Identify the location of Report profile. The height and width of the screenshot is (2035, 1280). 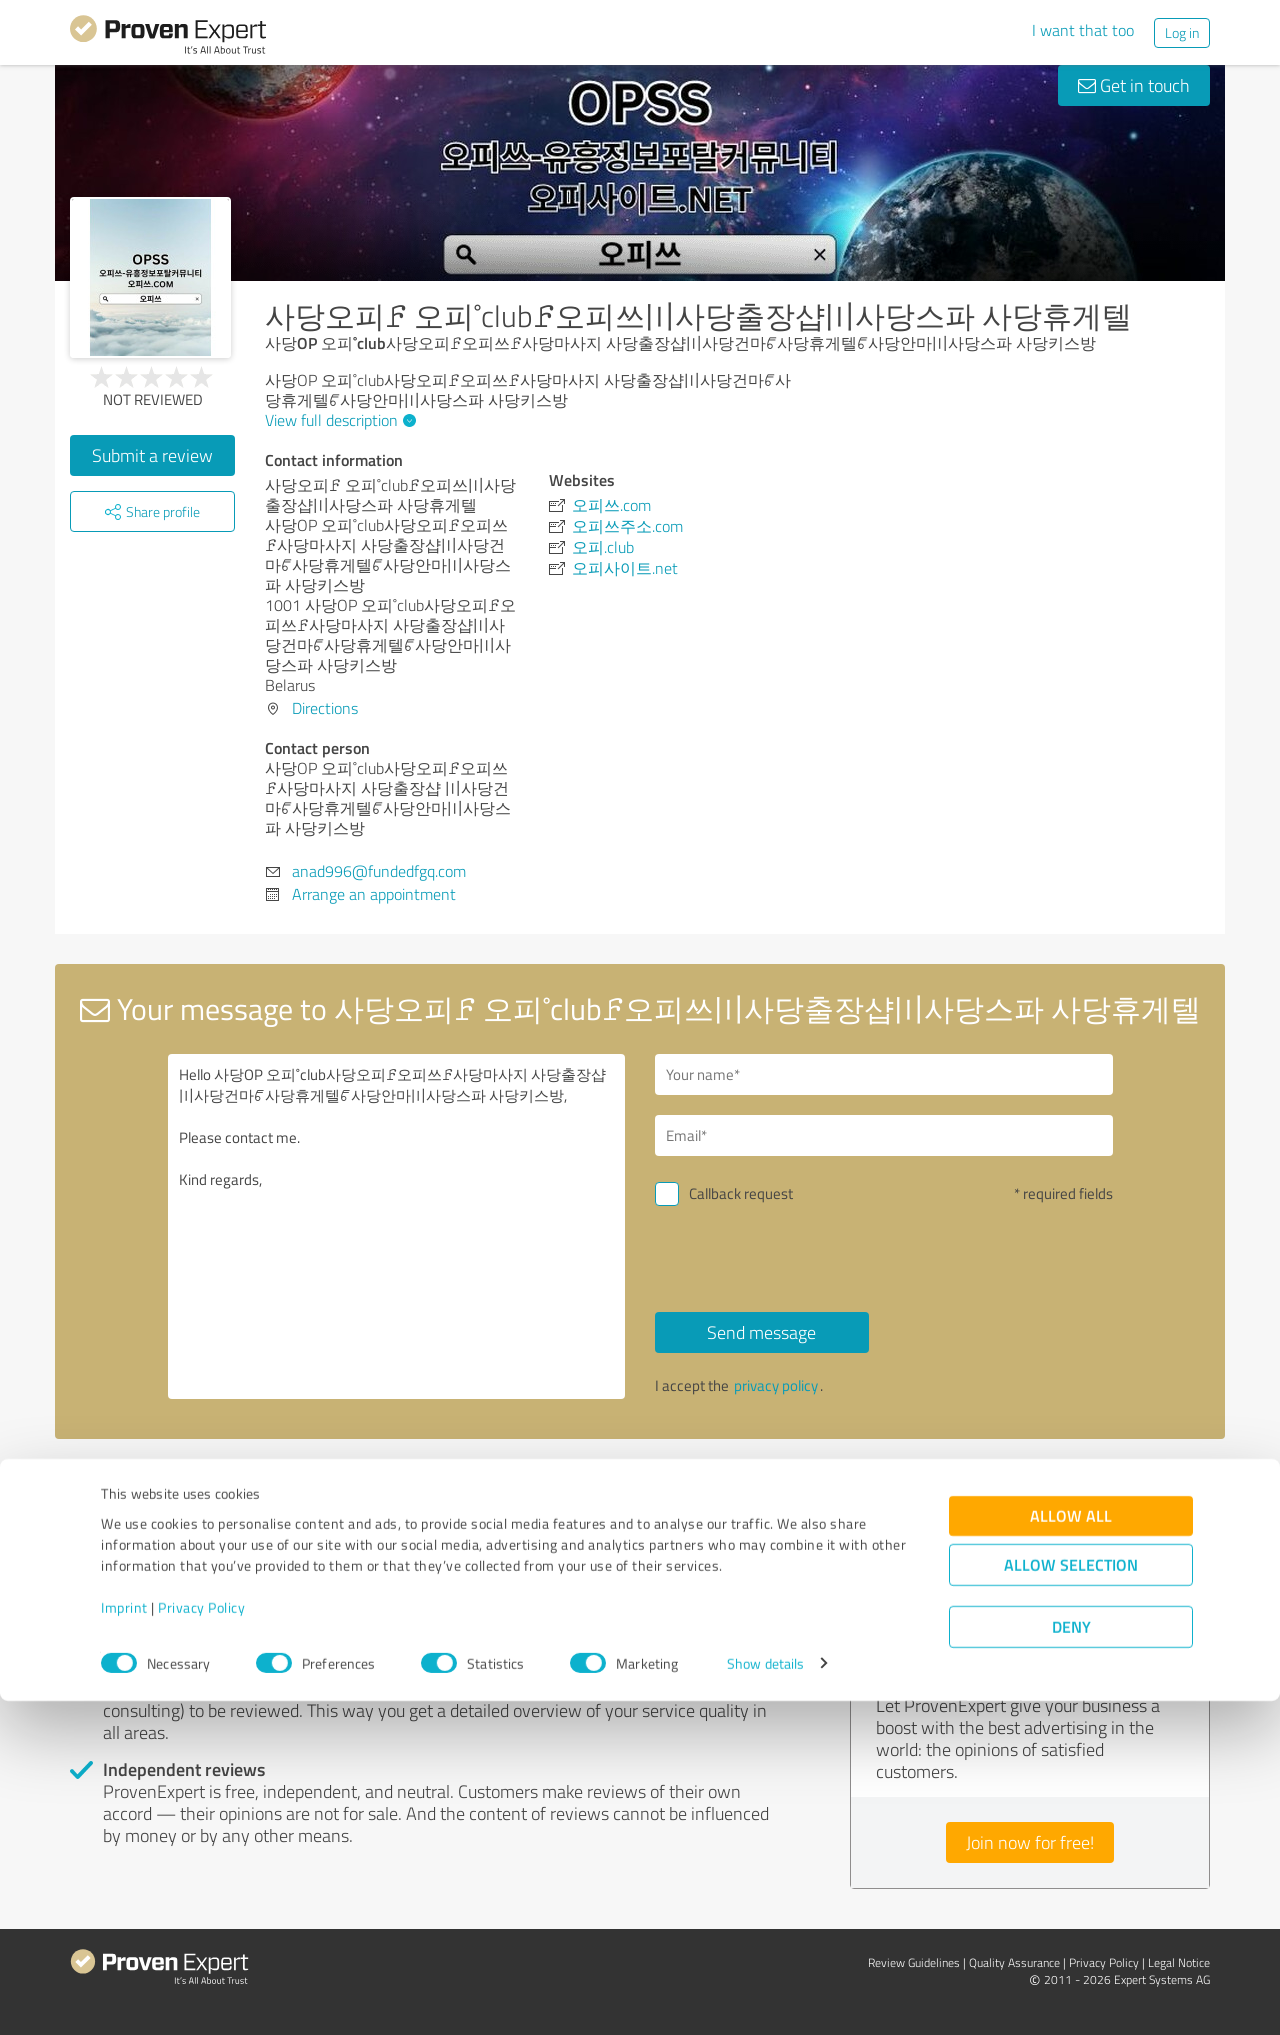
(451, 1473).